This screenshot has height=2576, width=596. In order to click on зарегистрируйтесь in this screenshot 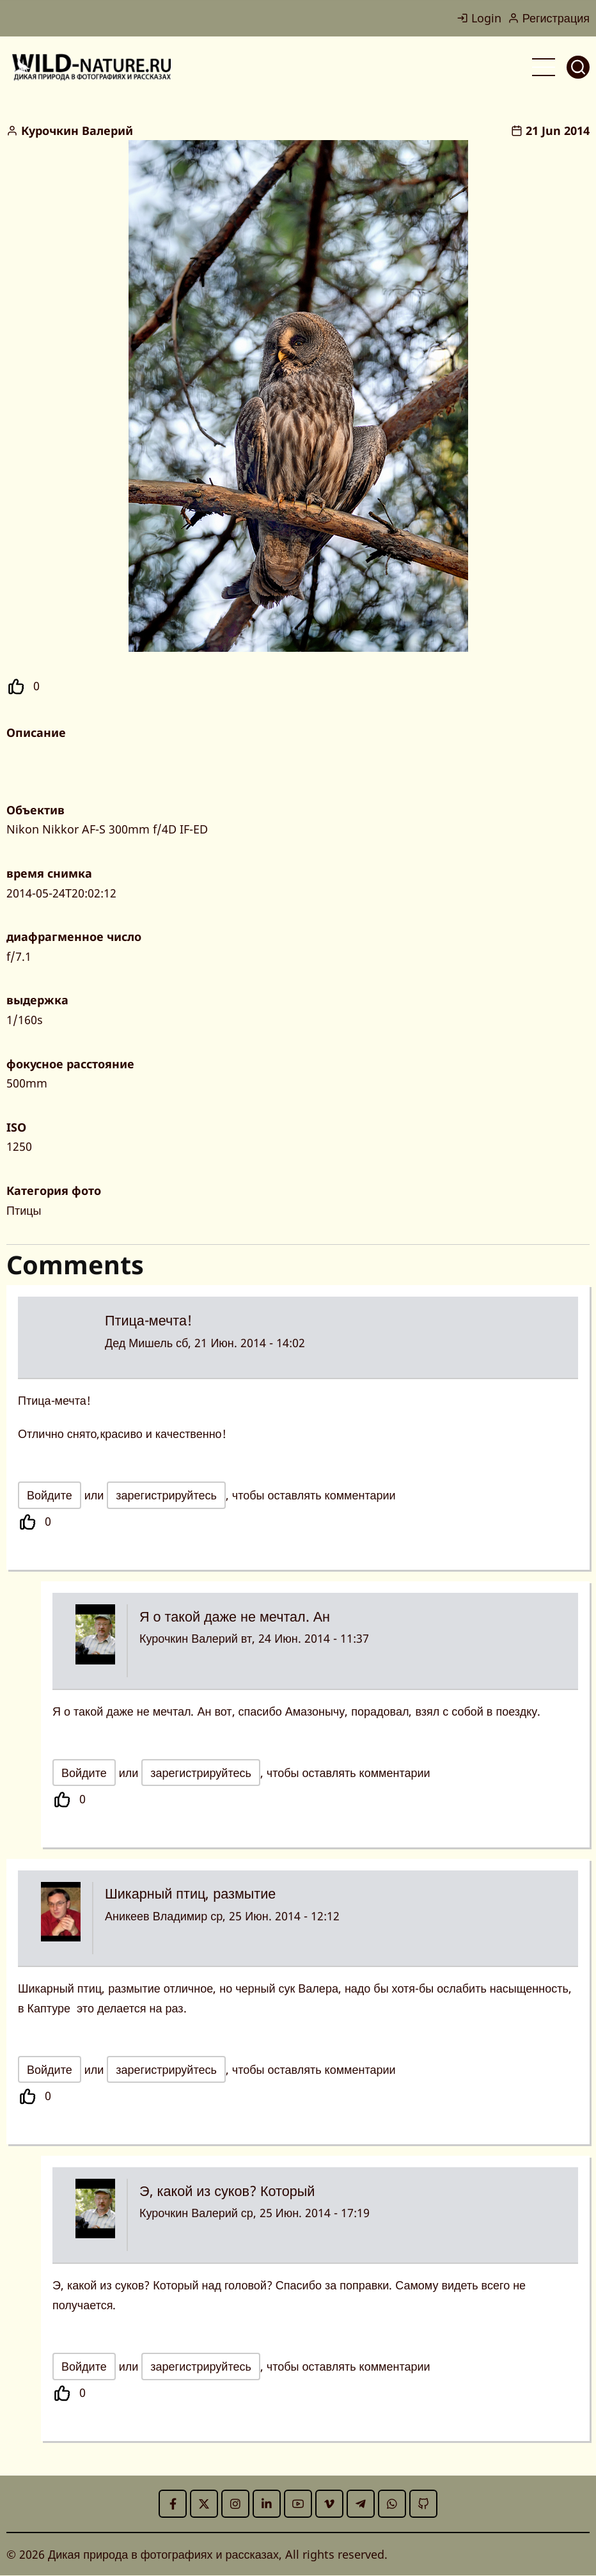, I will do `click(166, 1495)`.